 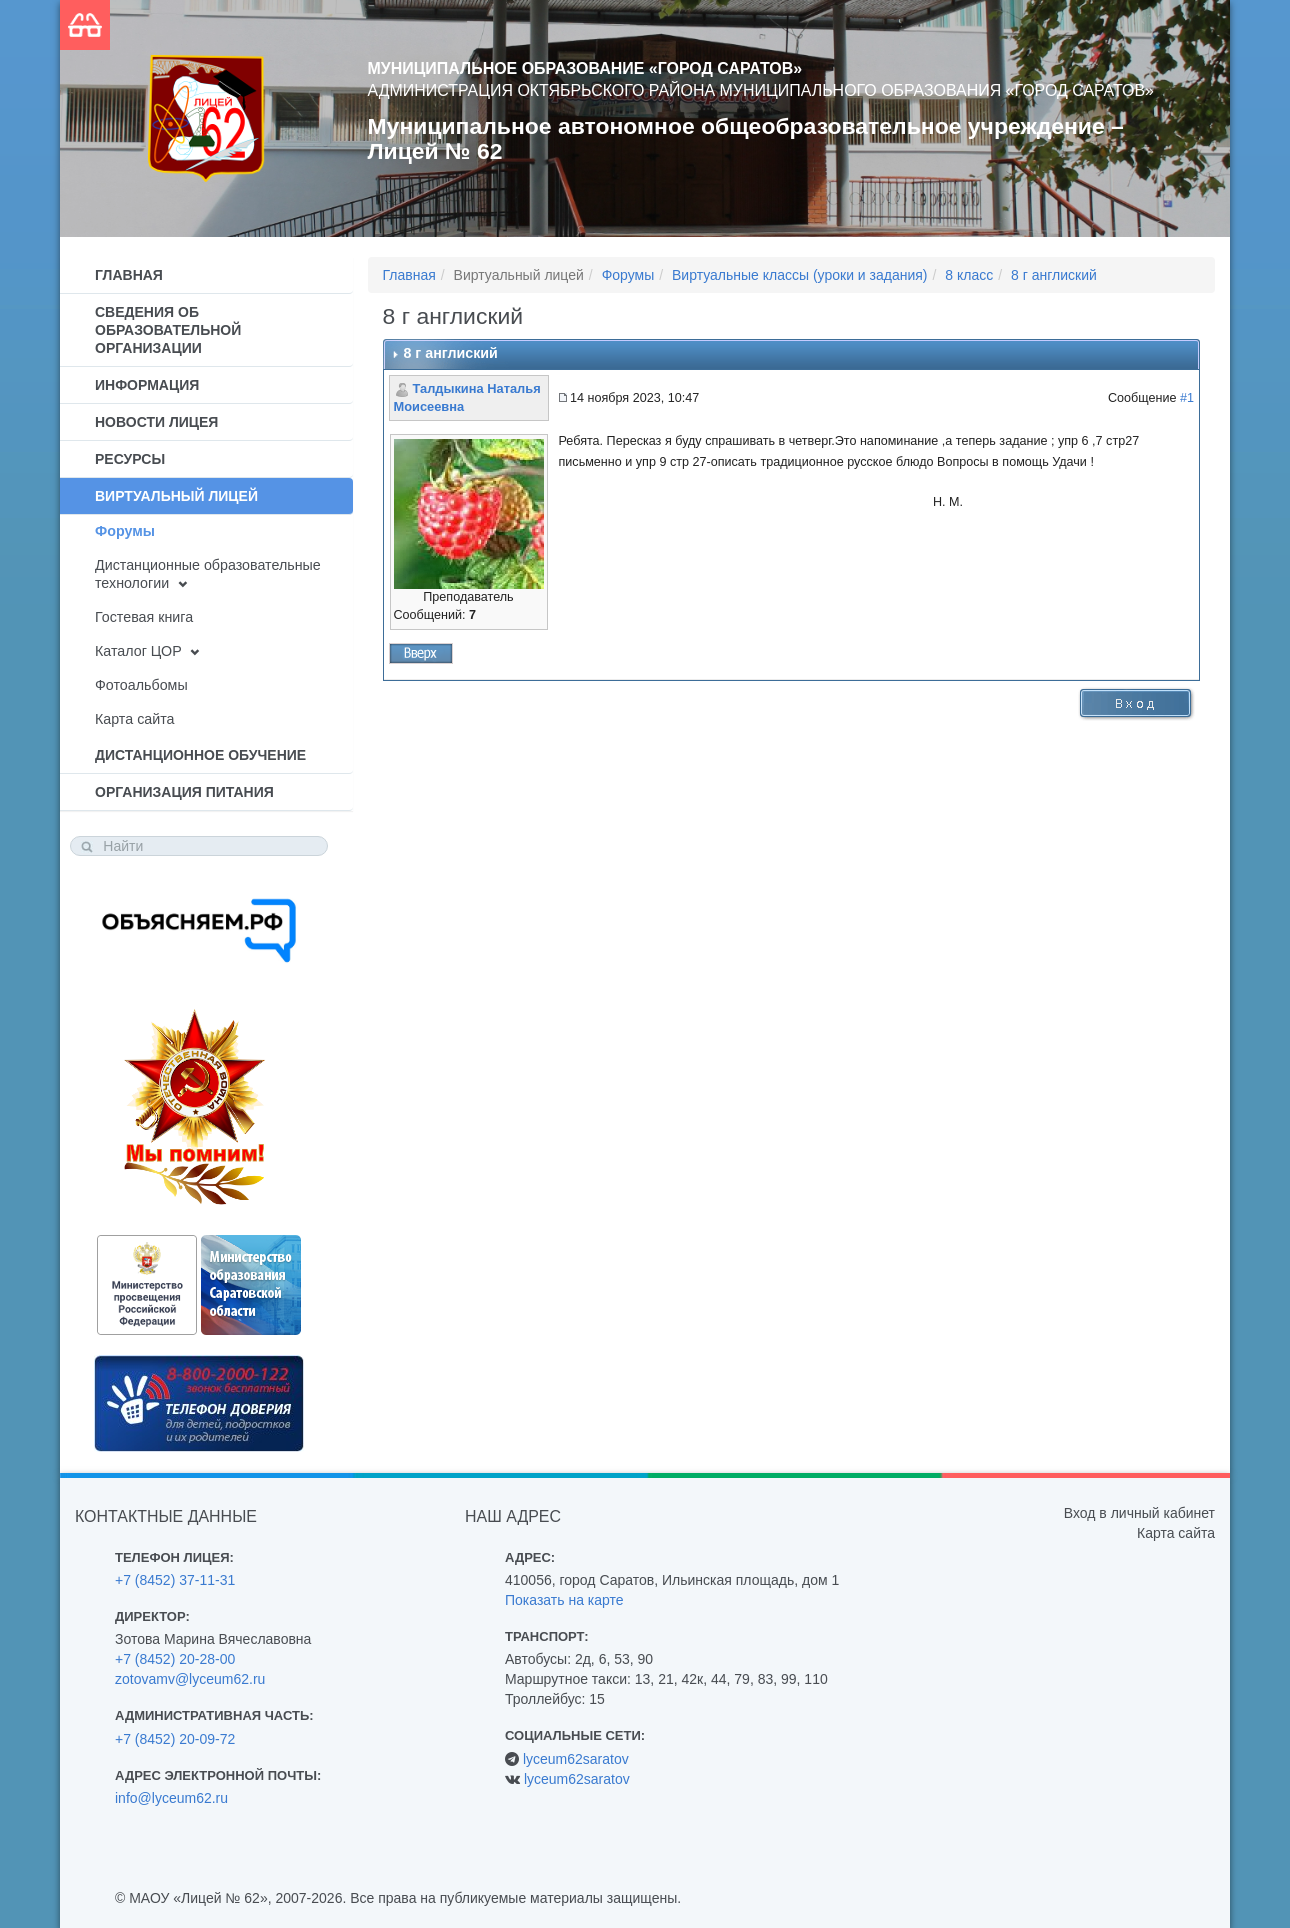 What do you see at coordinates (125, 531) in the screenshot?
I see `Форумы` at bounding box center [125, 531].